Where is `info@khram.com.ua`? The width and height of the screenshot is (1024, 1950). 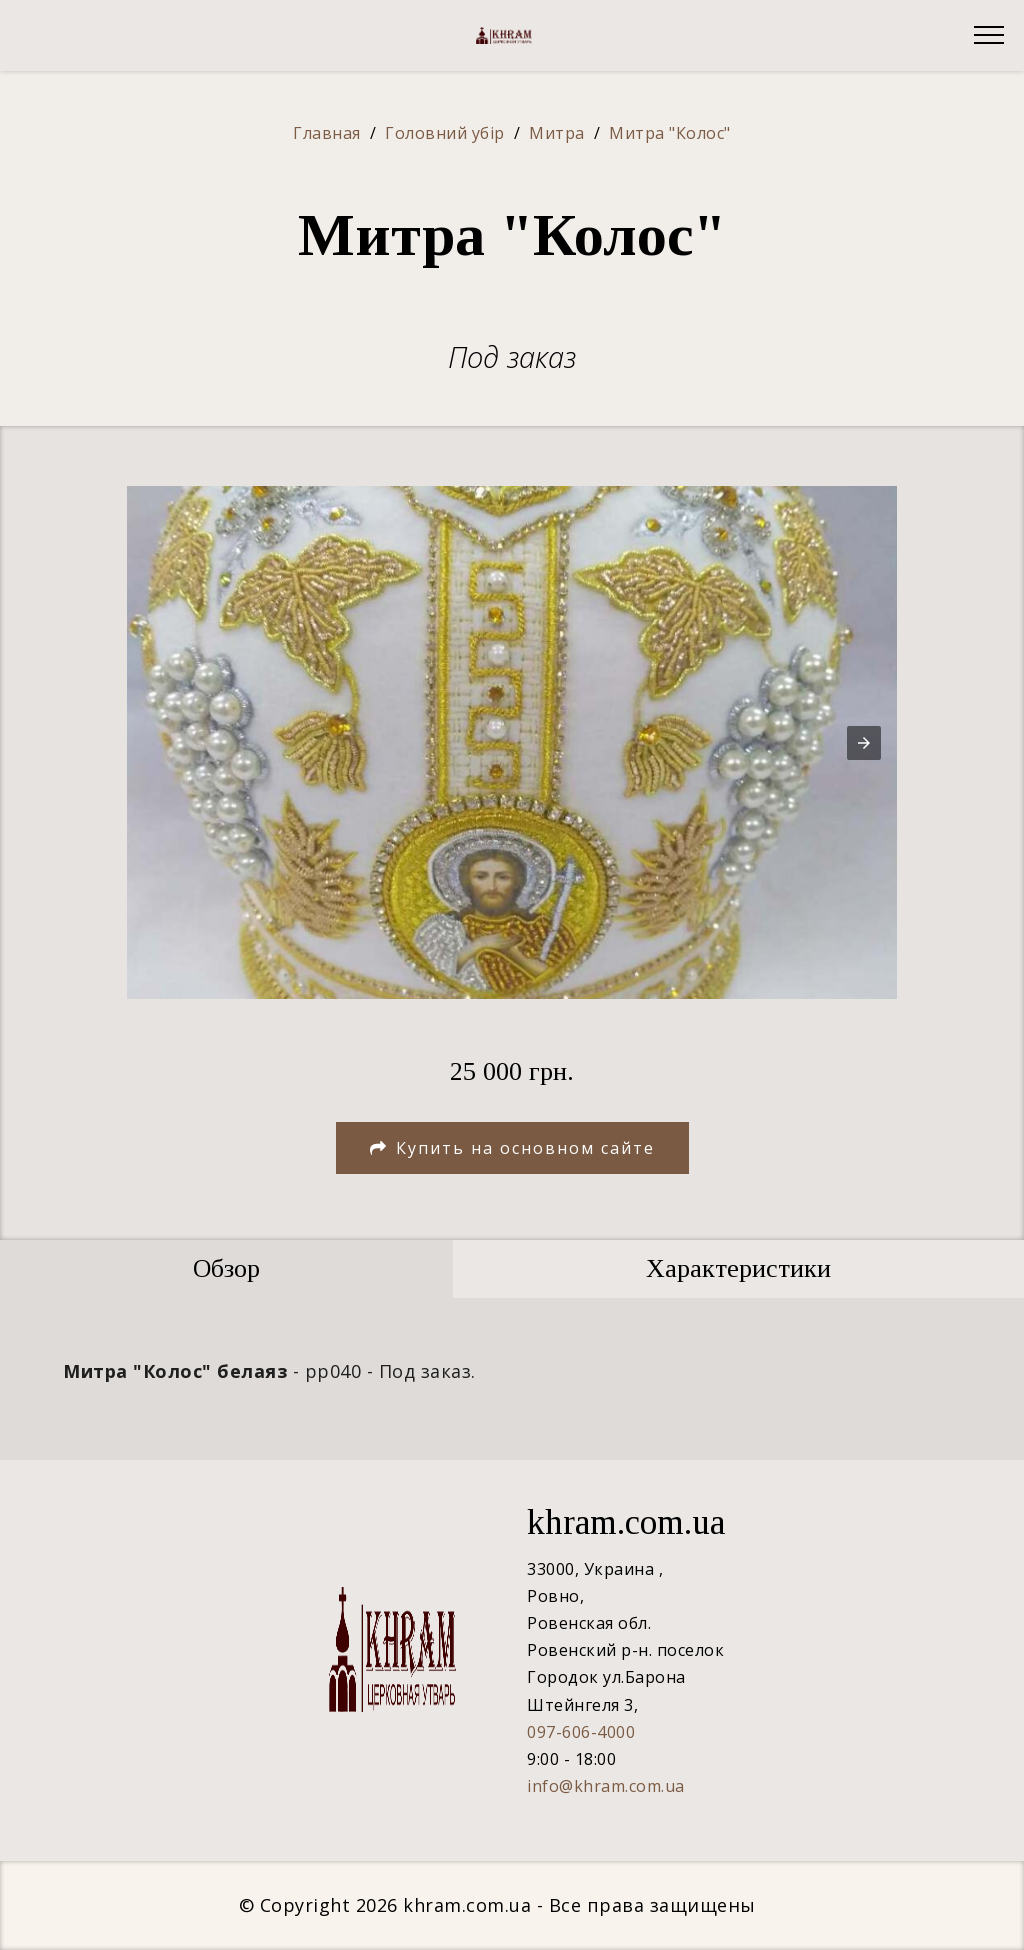 info@khram.com.ua is located at coordinates (606, 1786).